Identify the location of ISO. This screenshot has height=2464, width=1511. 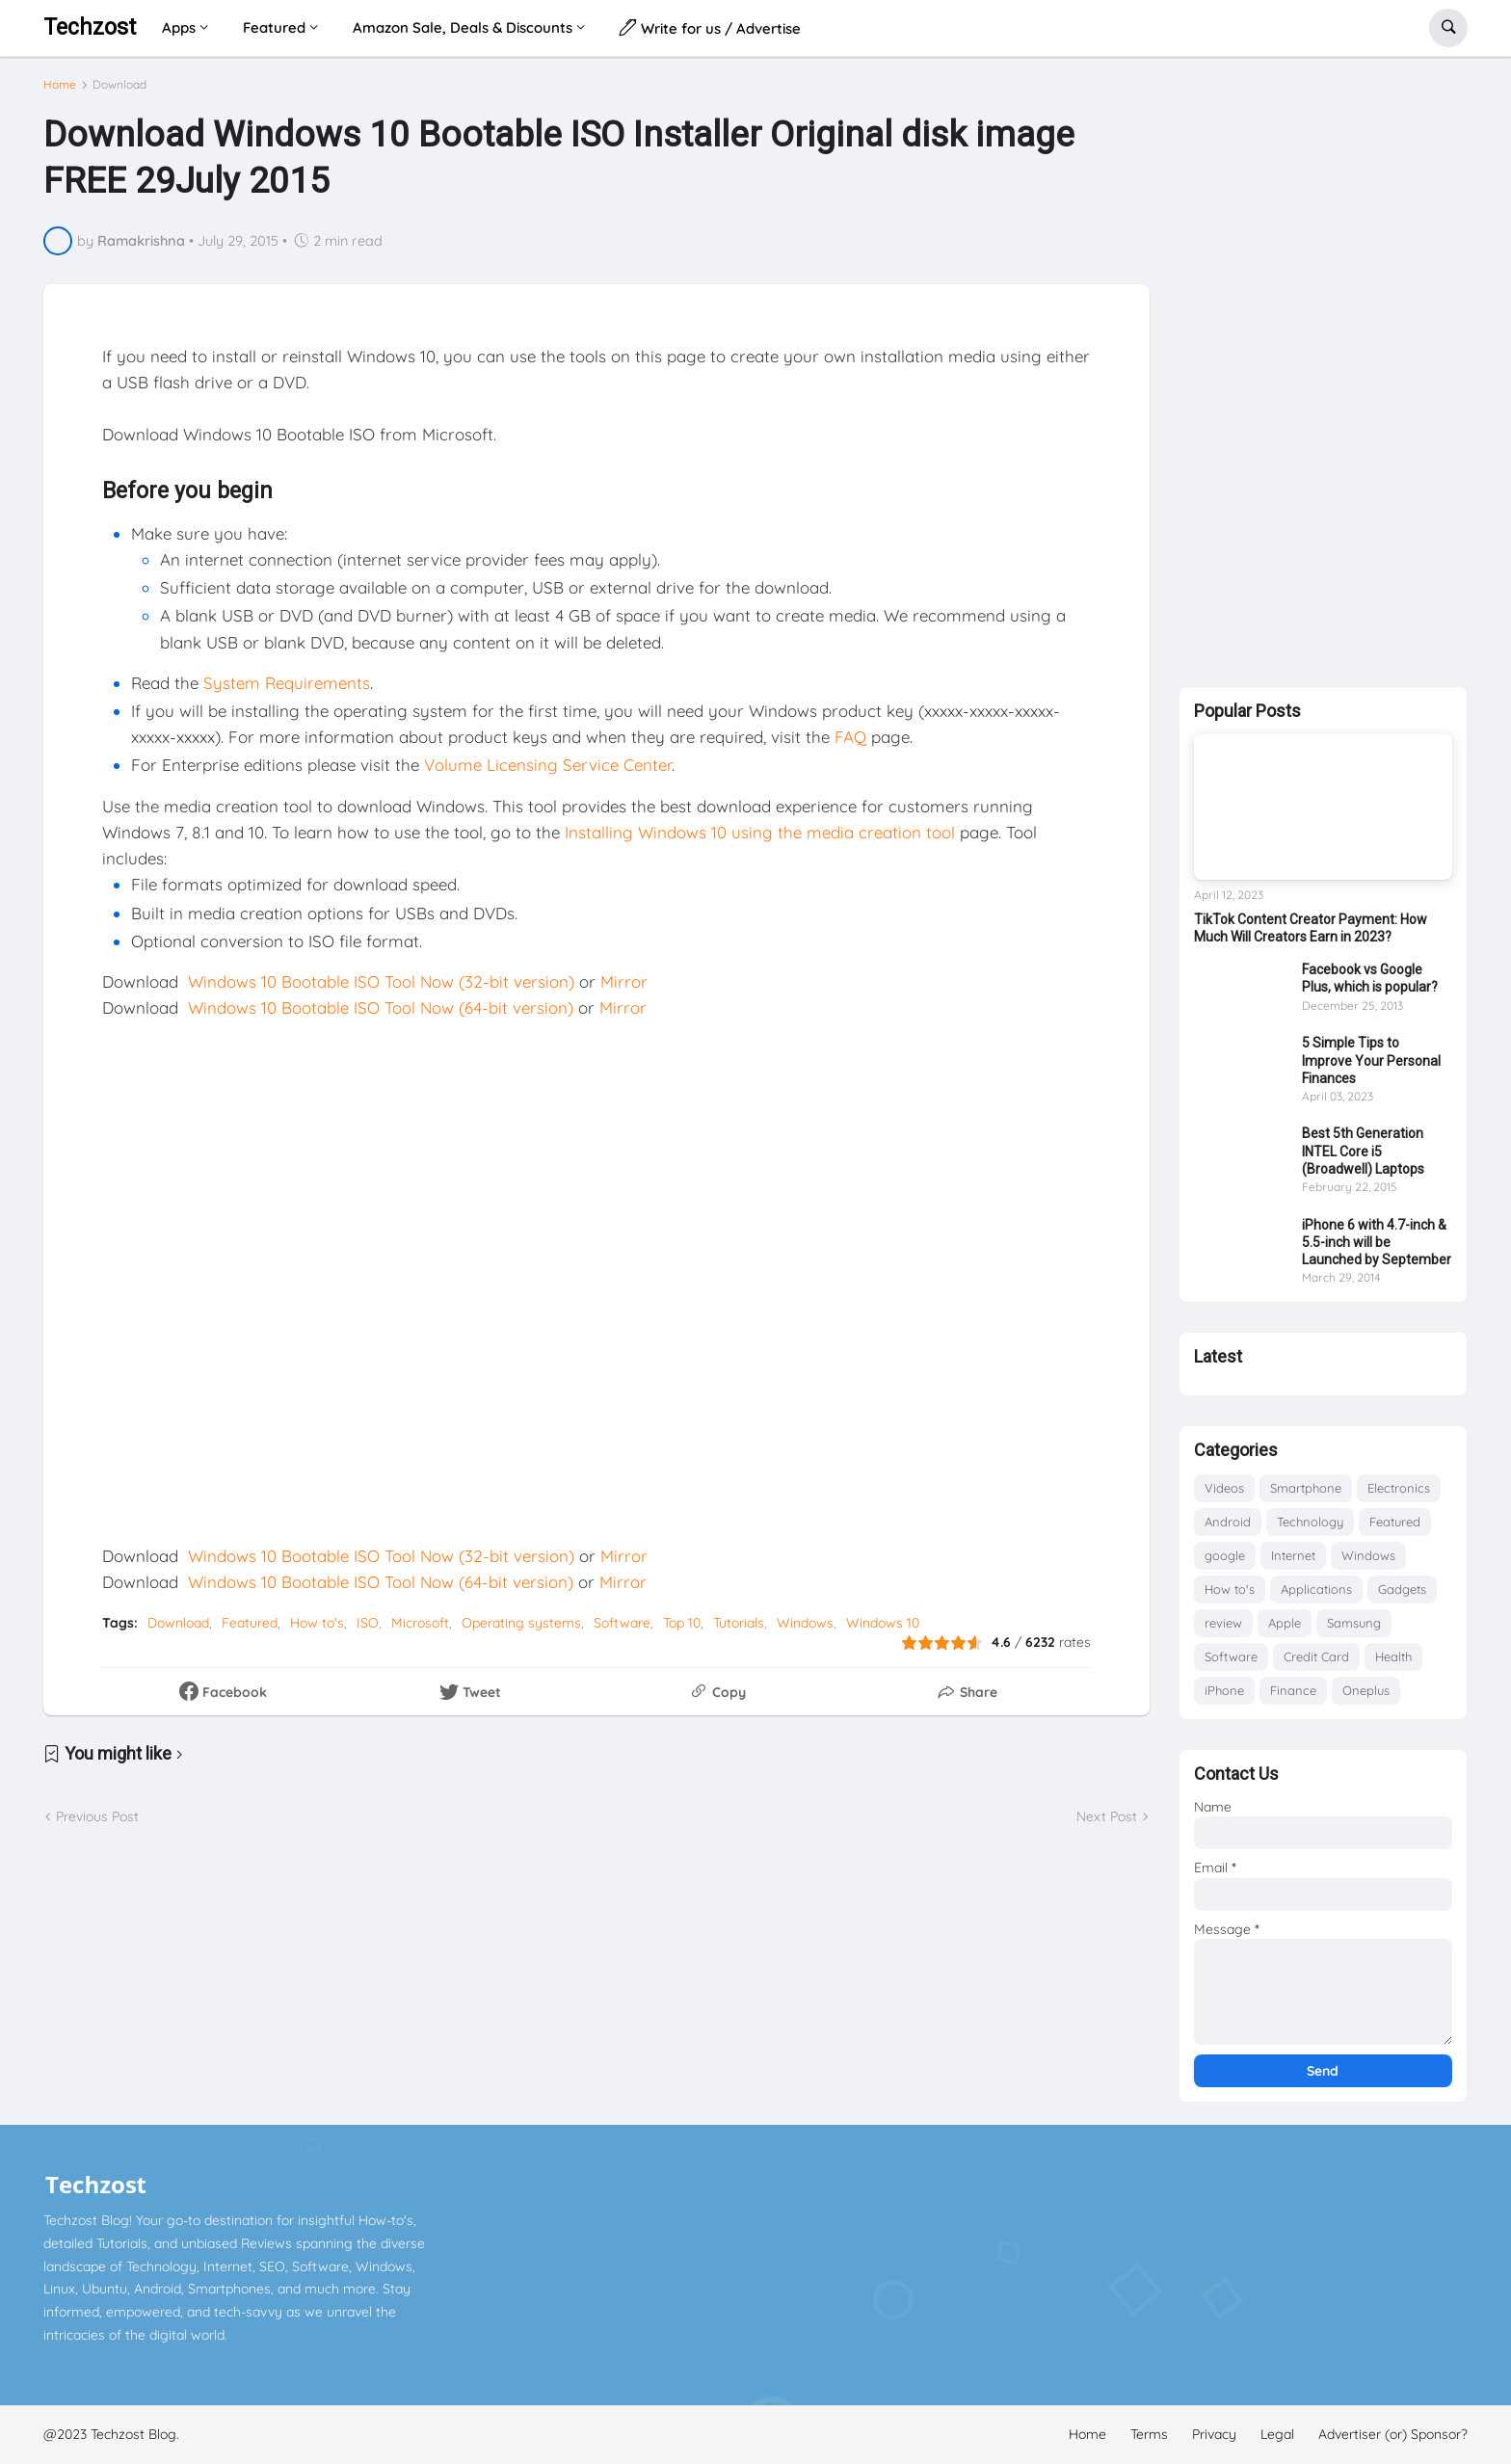
(368, 1622).